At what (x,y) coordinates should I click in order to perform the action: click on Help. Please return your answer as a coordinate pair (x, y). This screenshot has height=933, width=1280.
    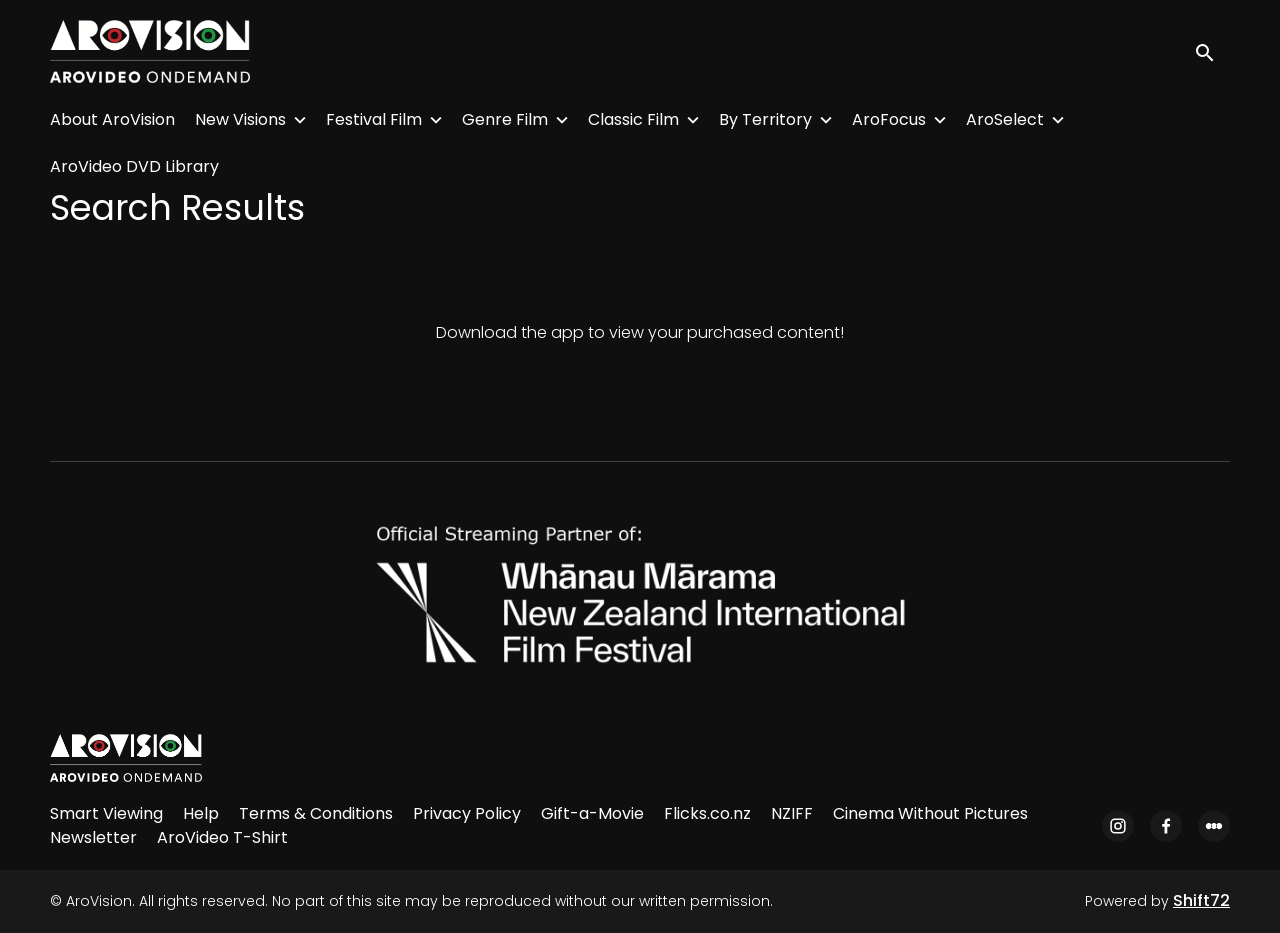
    Looking at the image, I should click on (201, 813).